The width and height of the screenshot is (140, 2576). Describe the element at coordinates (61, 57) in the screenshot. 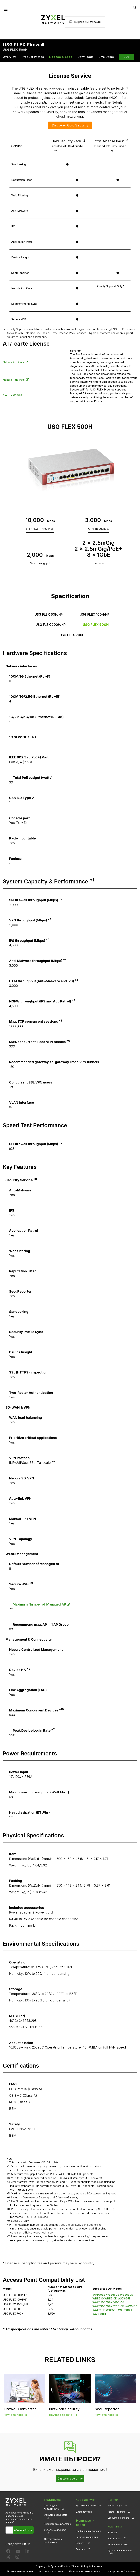

I see `License & Spec` at that location.